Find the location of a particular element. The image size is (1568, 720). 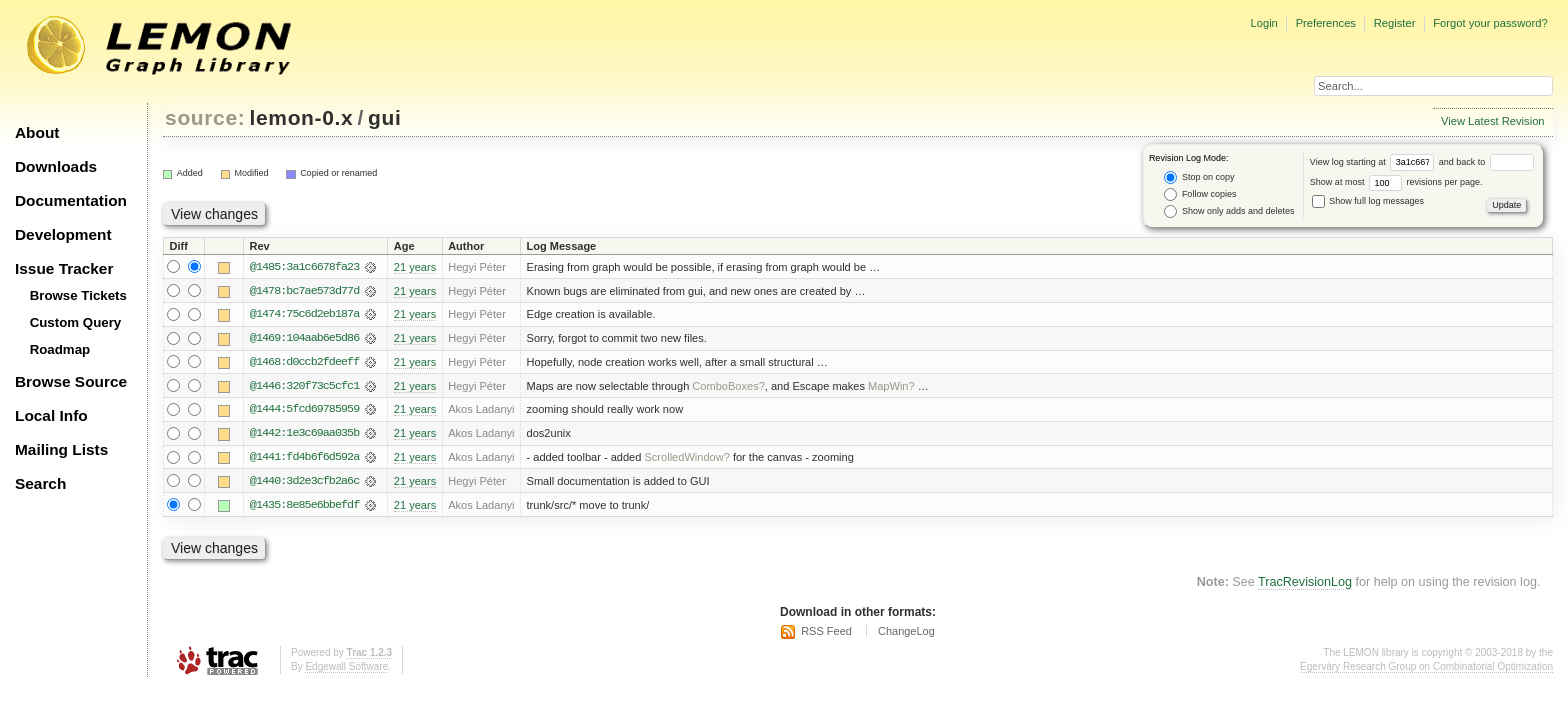

Show full log messages is located at coordinates (1368, 201).